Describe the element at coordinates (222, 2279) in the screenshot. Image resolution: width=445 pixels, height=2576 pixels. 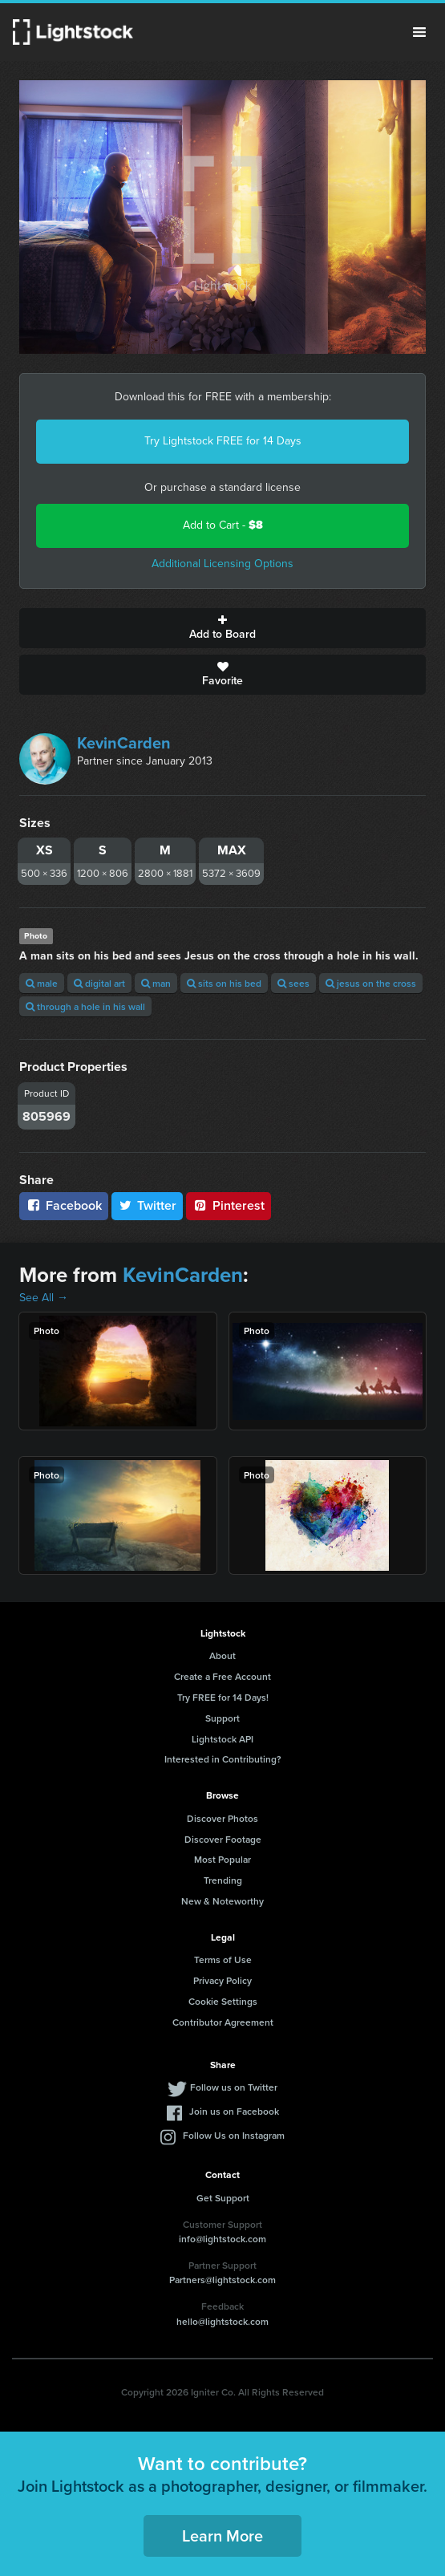
I see `Partners@lightstock.com` at that location.